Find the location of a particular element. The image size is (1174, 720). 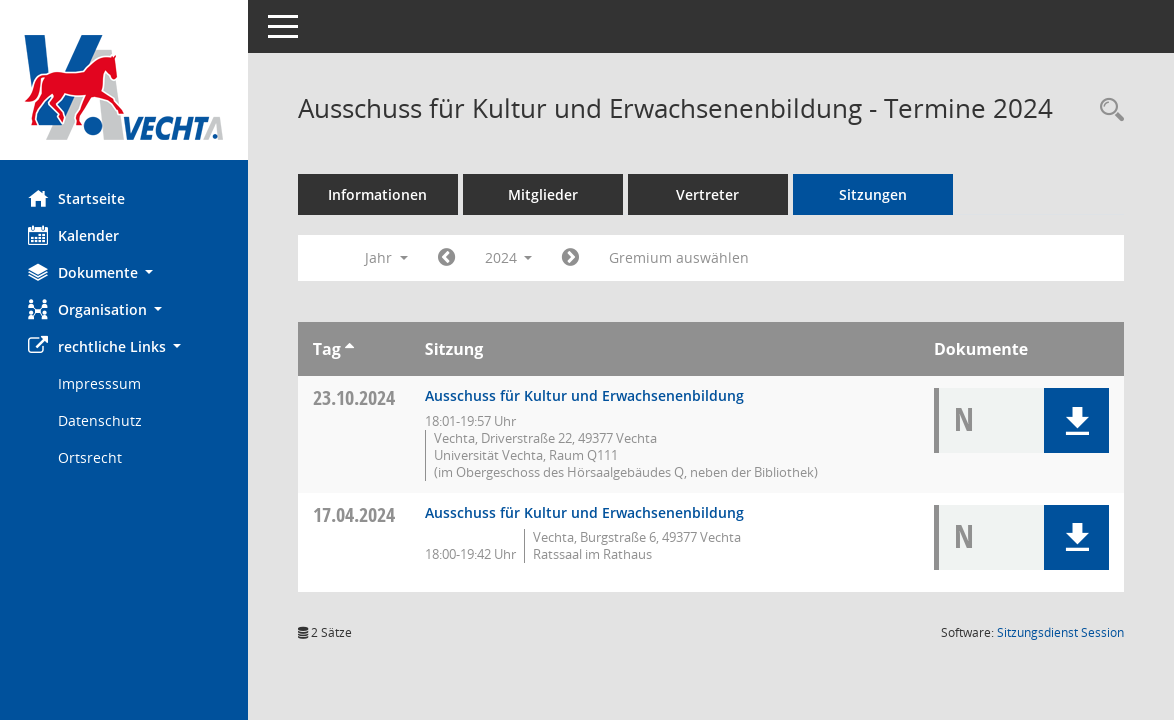

2024 [button] is located at coordinates (511, 257).